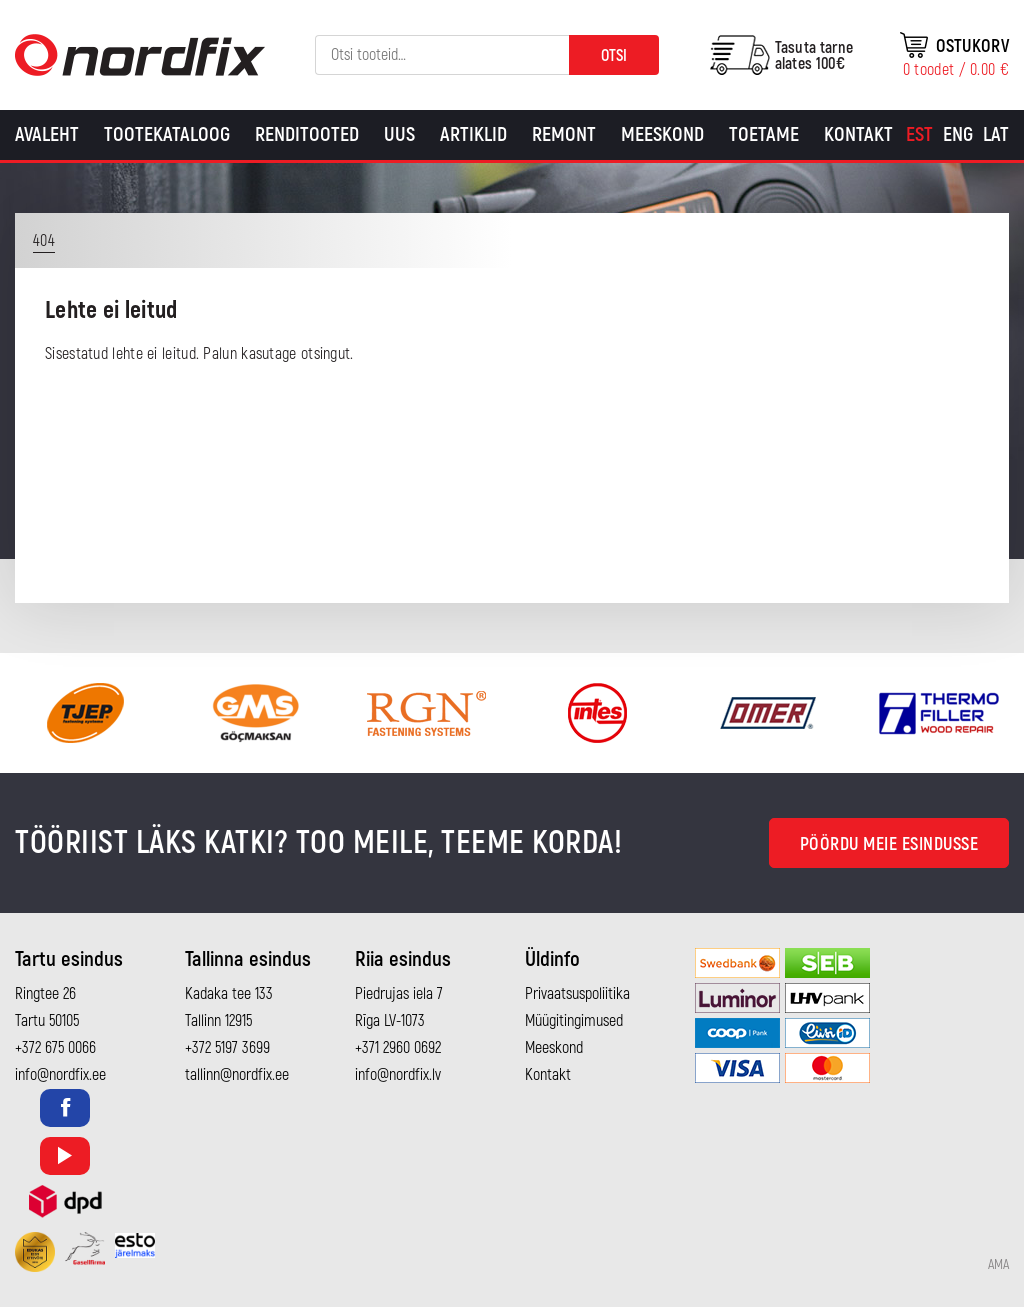 The width and height of the screenshot is (1024, 1307). What do you see at coordinates (55, 1048) in the screenshot?
I see `+372 675 0066` at bounding box center [55, 1048].